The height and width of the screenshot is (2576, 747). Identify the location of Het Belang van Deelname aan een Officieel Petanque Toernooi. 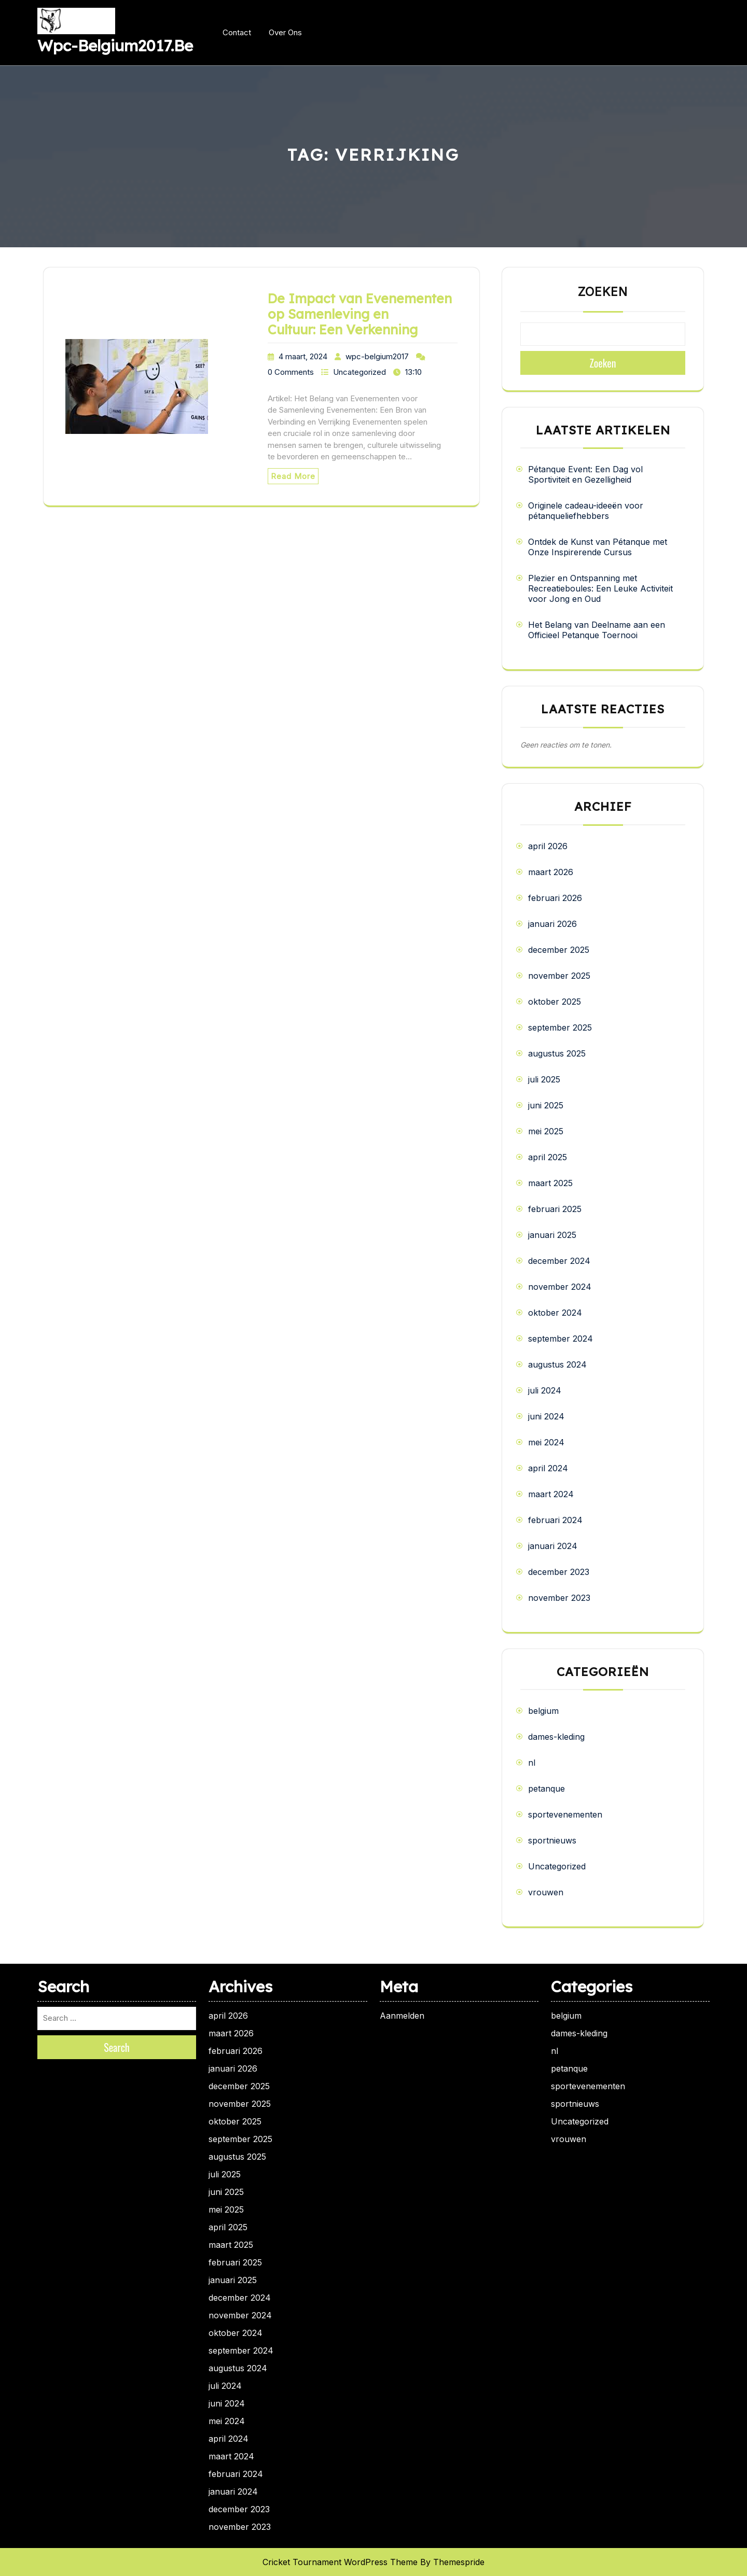
(596, 630).